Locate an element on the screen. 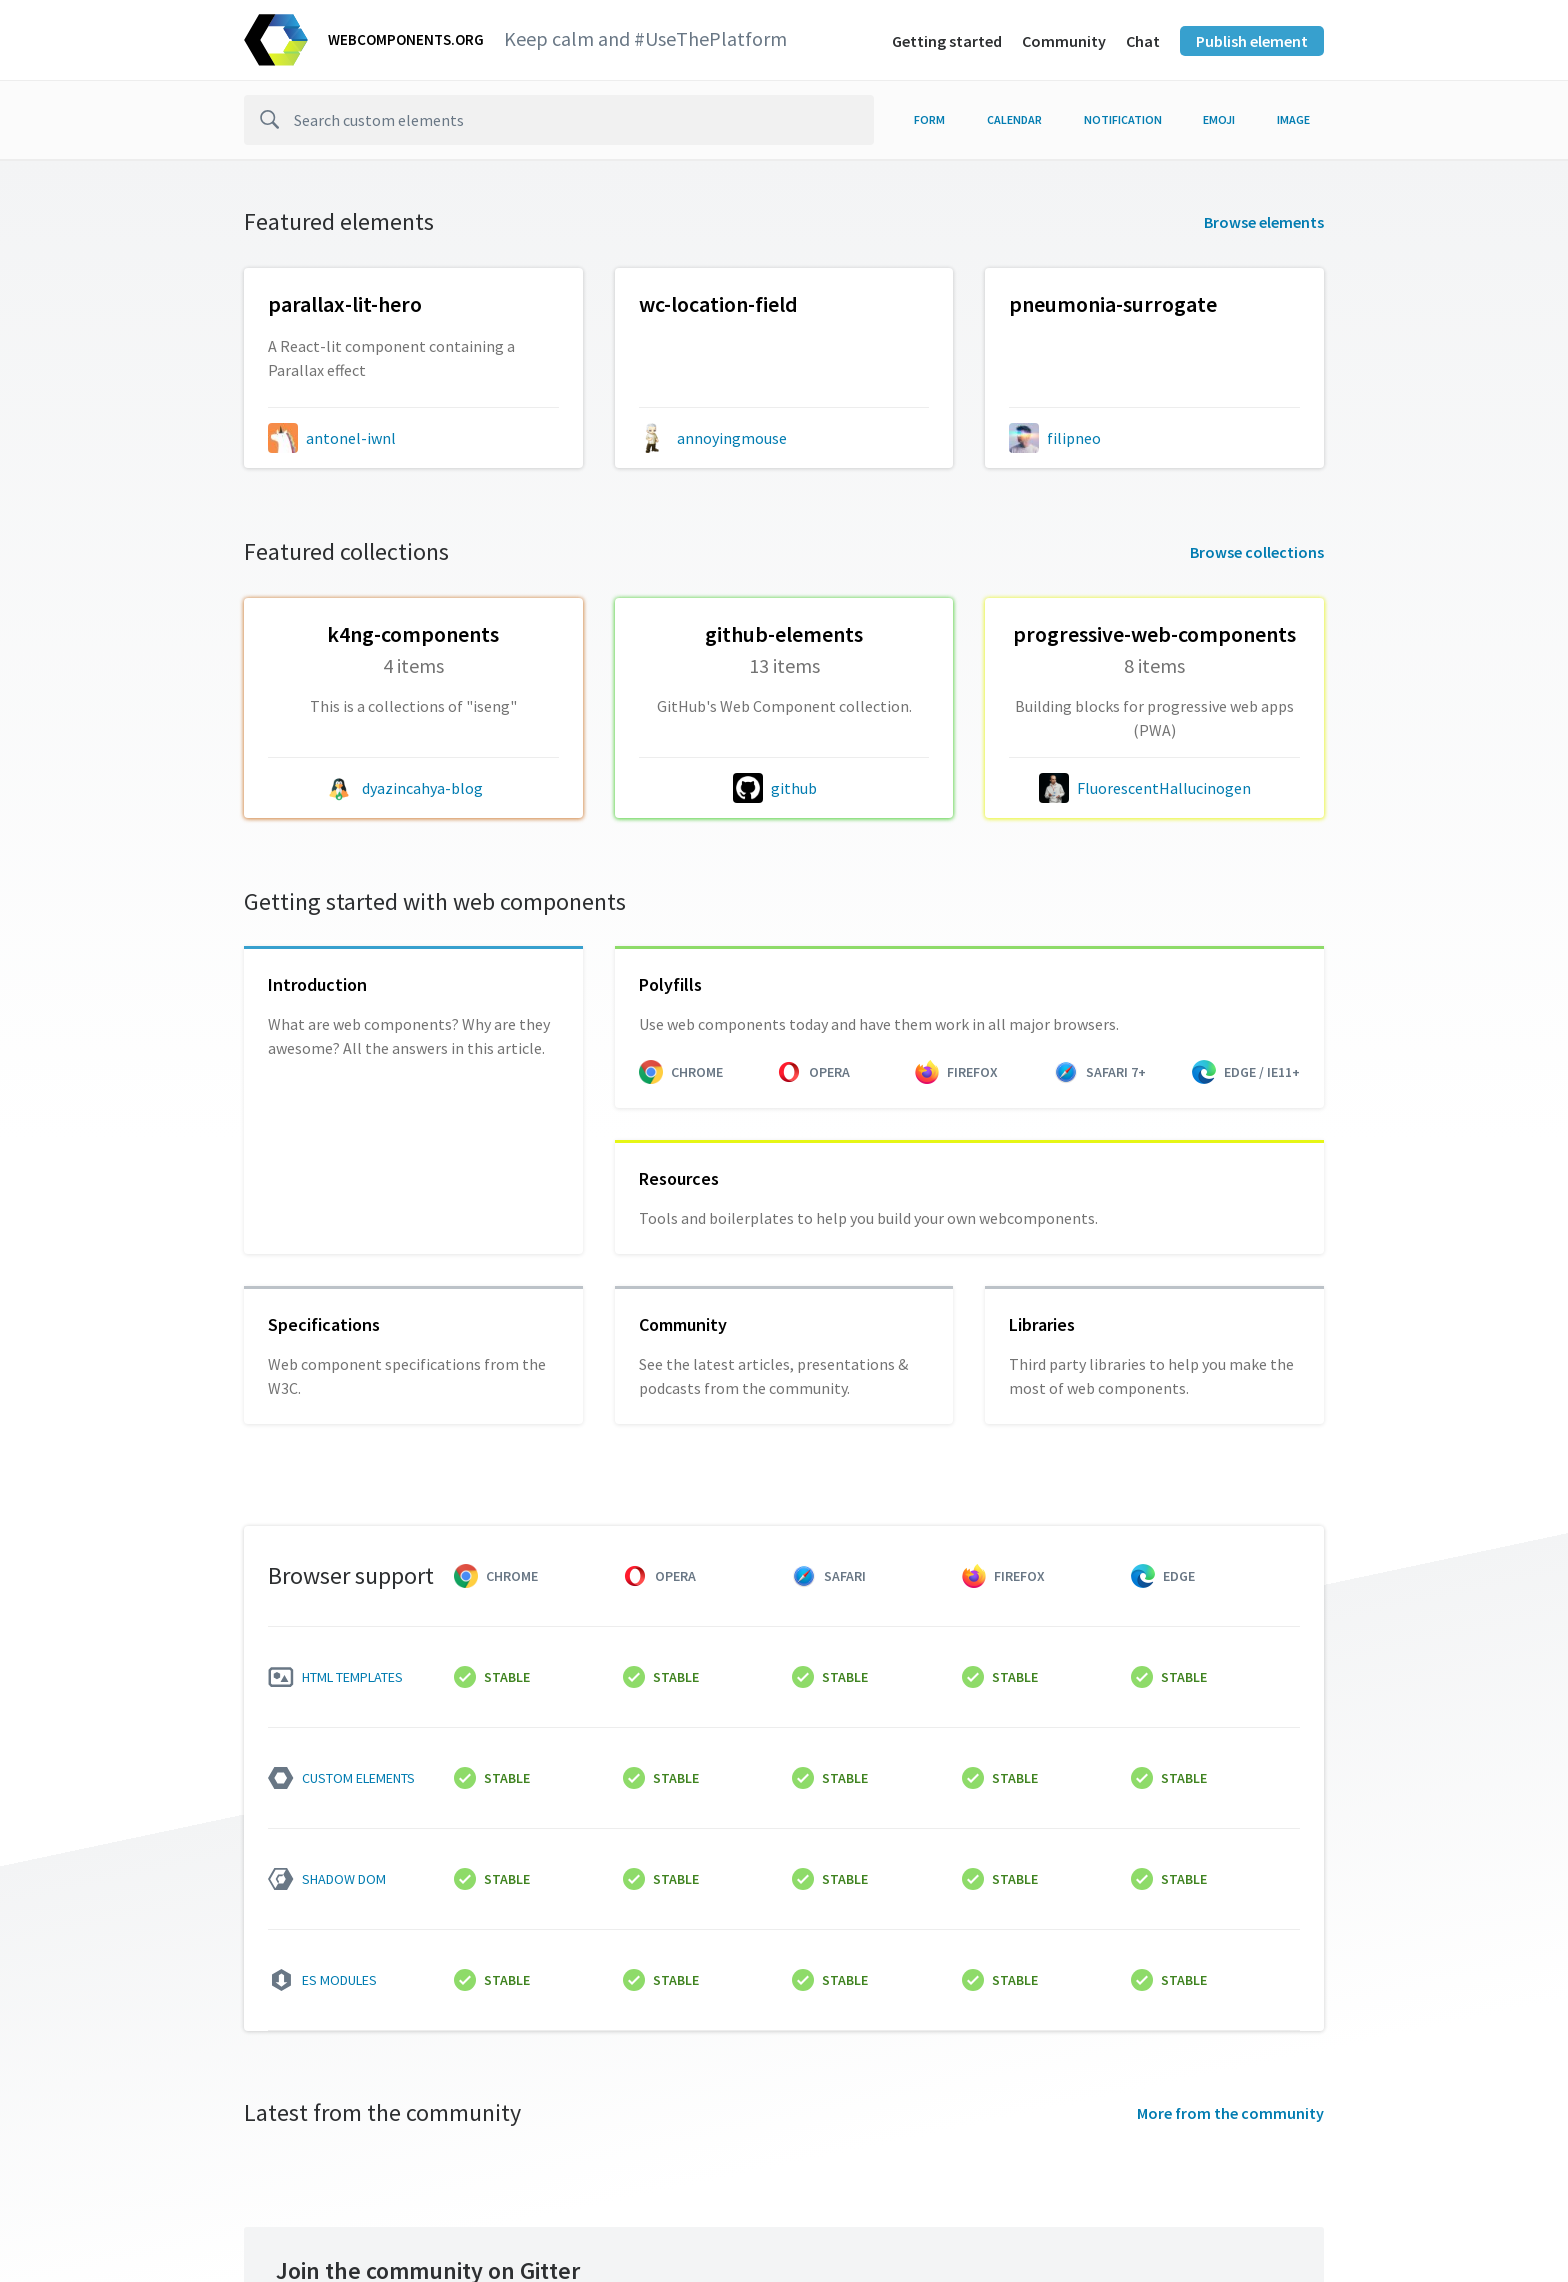  image is located at coordinates (1293, 119).